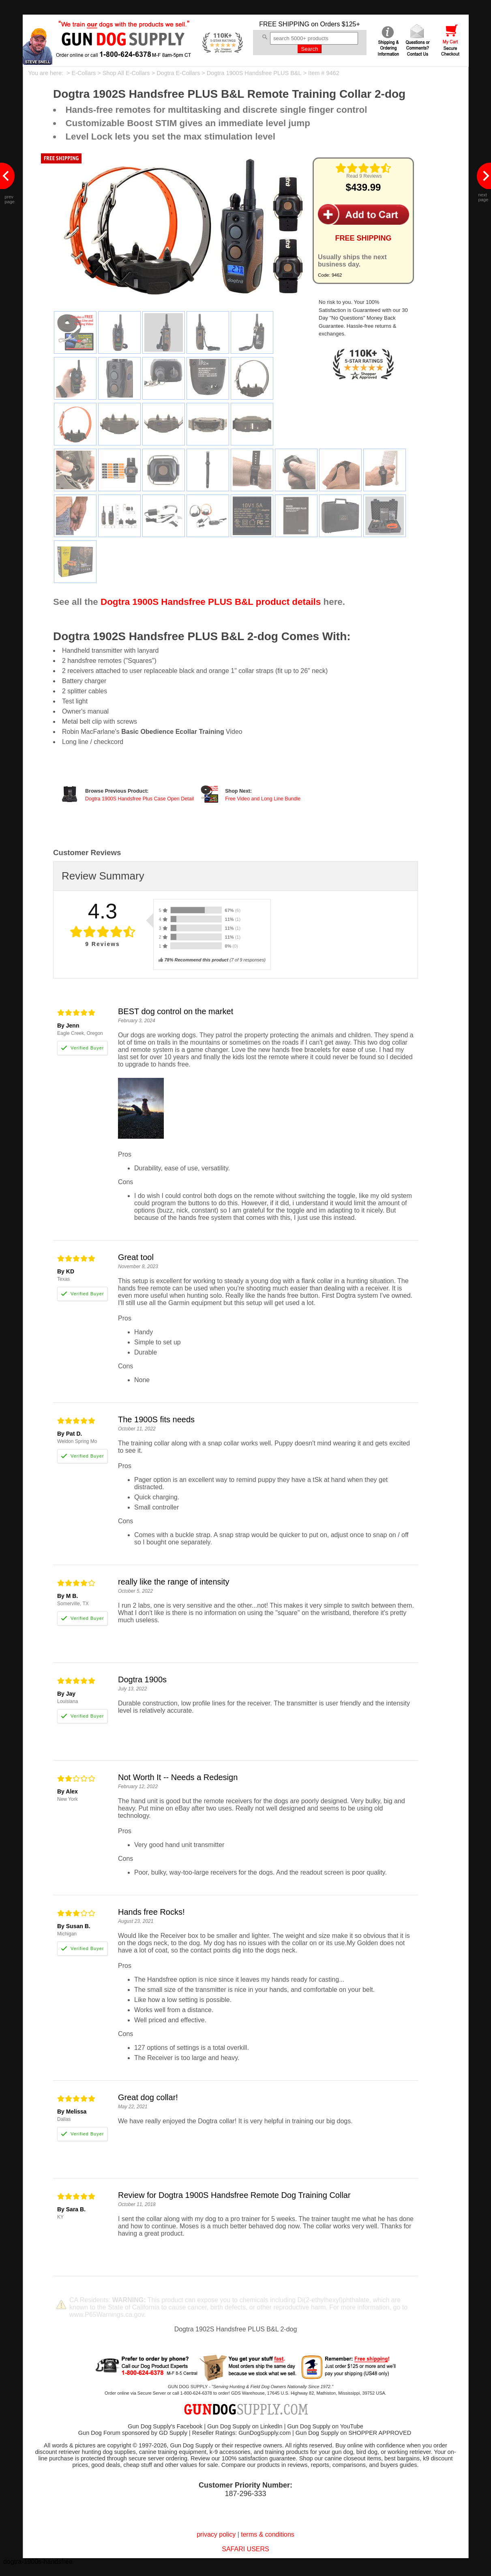 The image size is (491, 2576). What do you see at coordinates (216, 2534) in the screenshot?
I see `privacy policy` at bounding box center [216, 2534].